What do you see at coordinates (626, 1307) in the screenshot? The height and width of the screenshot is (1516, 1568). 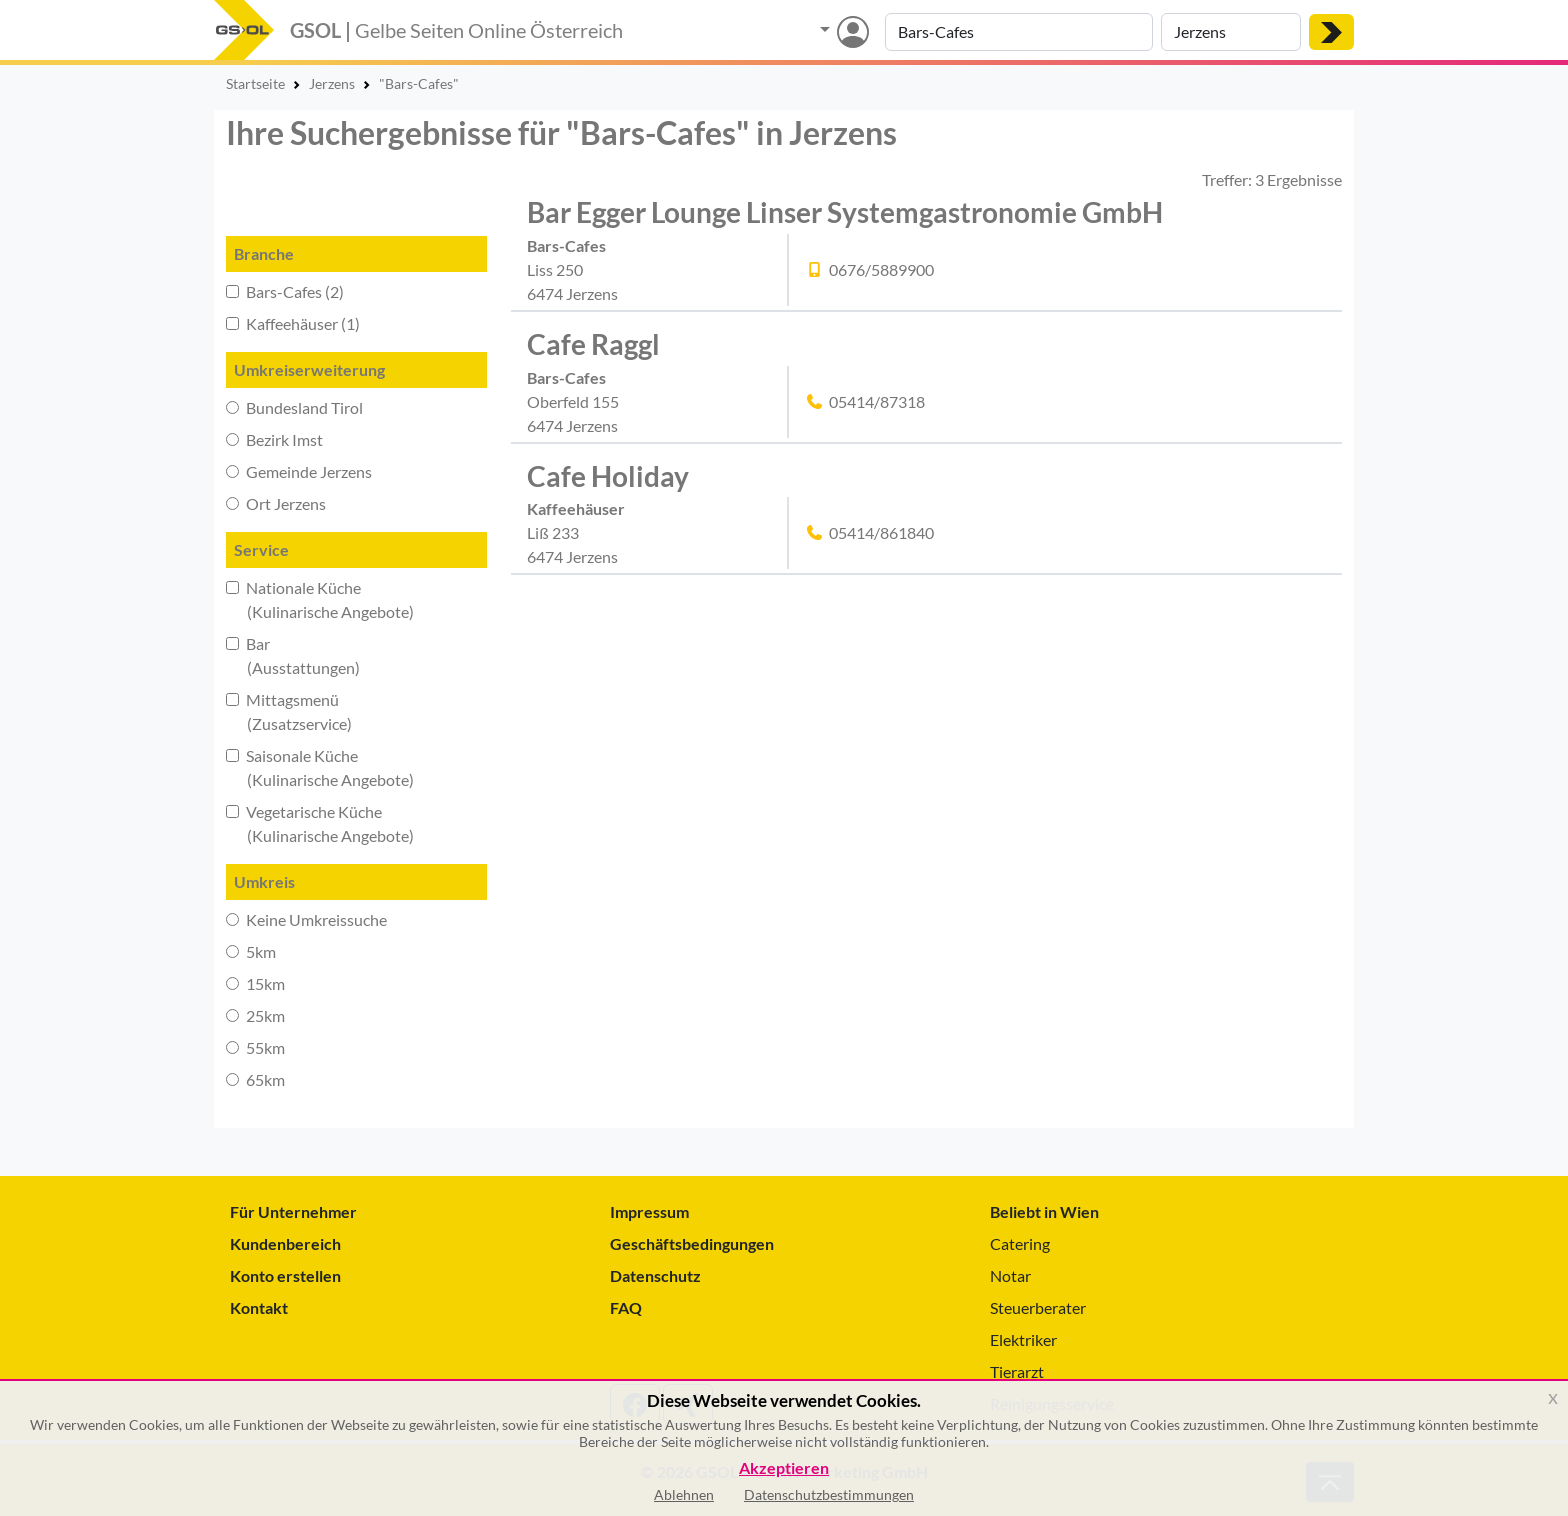 I see `FAQ` at bounding box center [626, 1307].